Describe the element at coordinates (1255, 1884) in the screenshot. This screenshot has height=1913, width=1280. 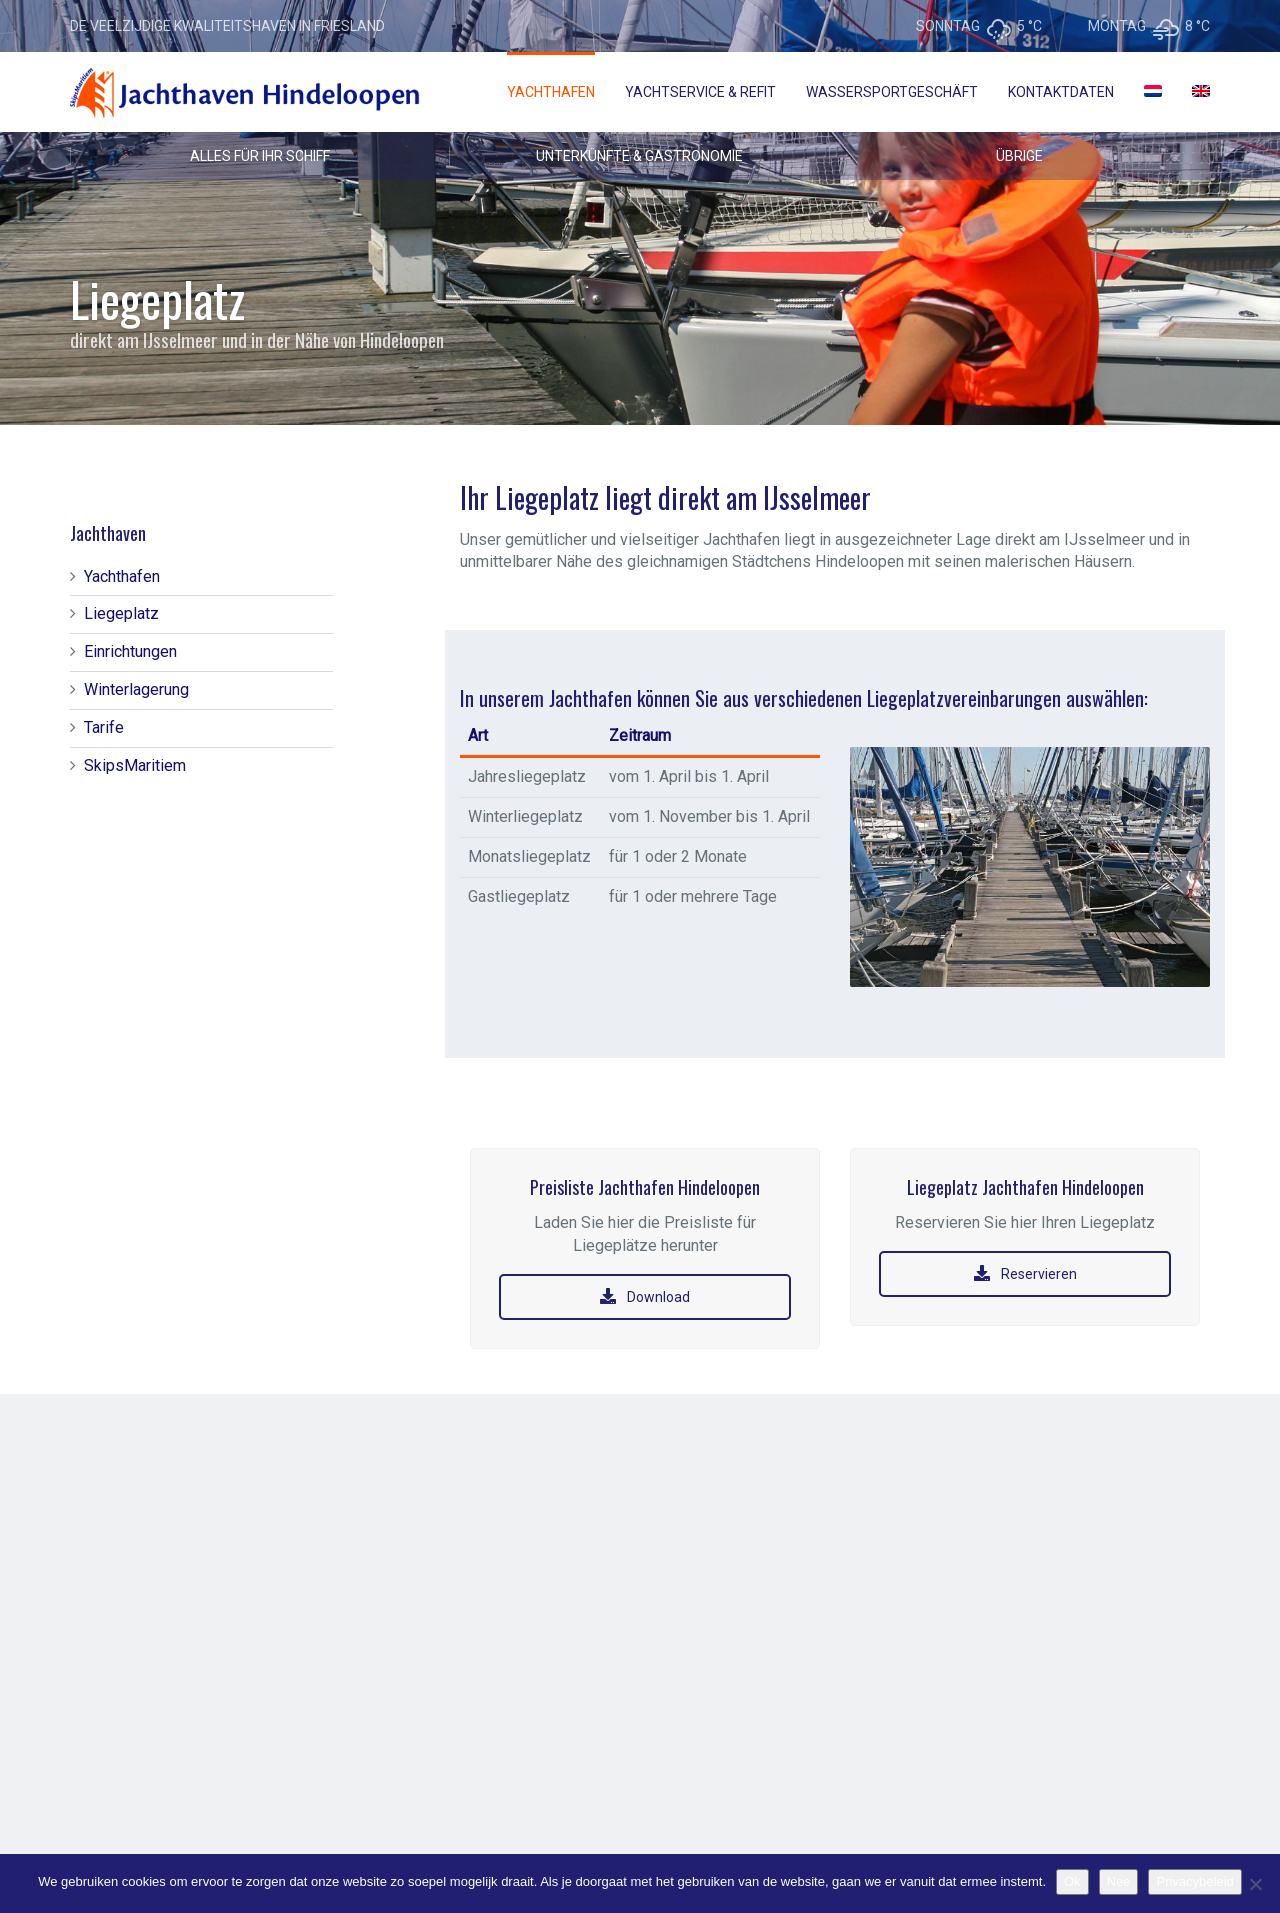
I see `[Nee]` at that location.